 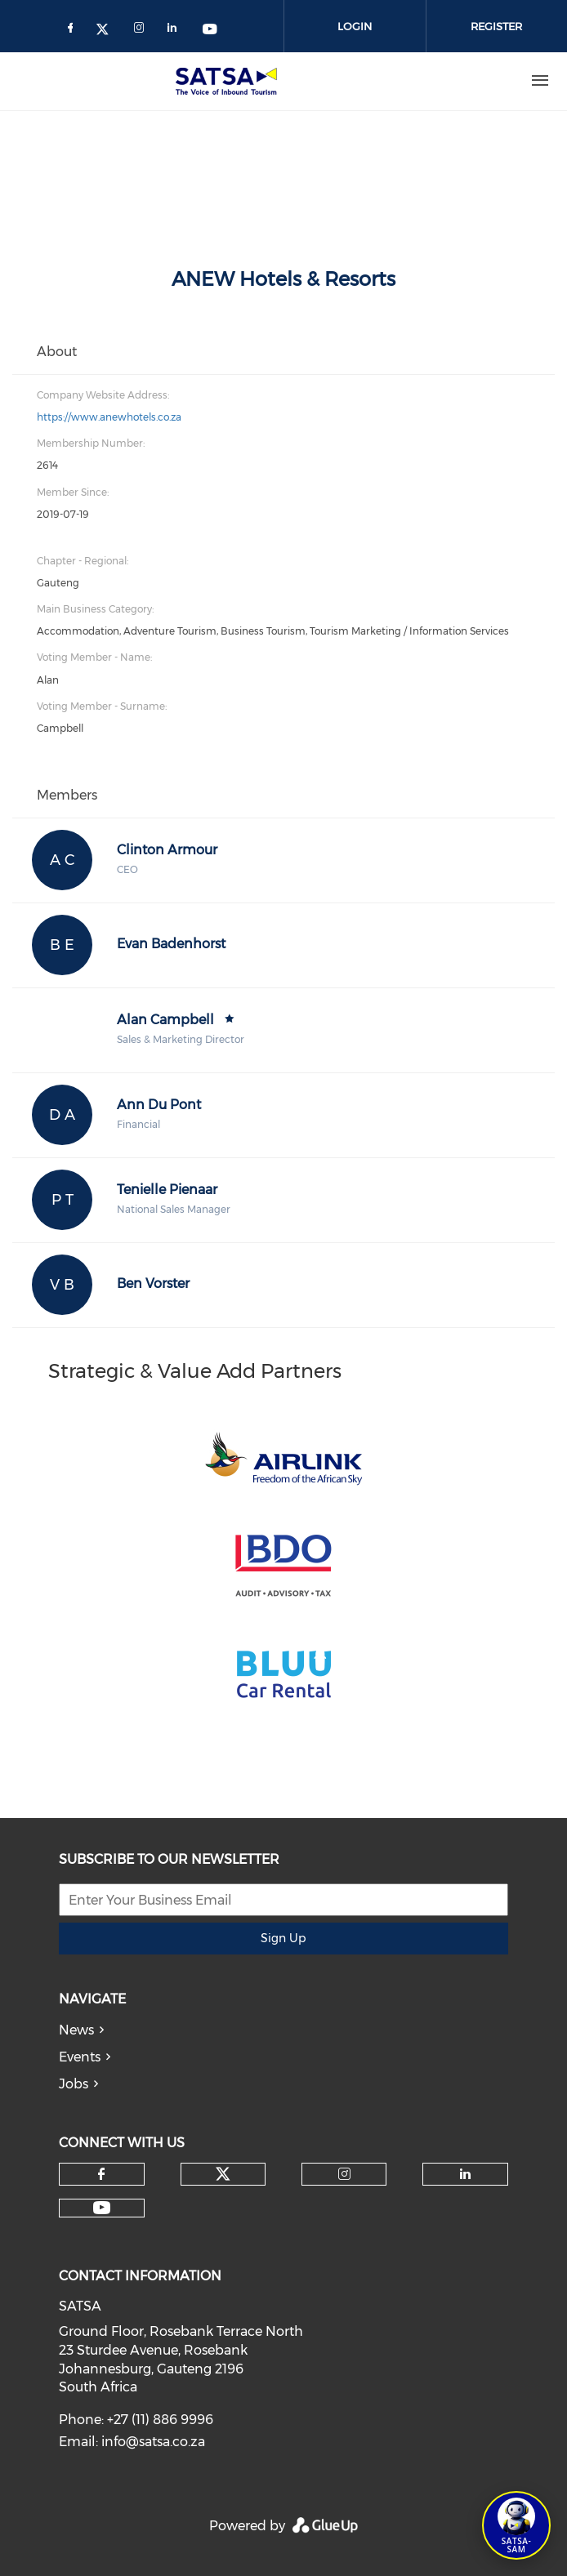 I want to click on Sign Up, so click(x=283, y=1938).